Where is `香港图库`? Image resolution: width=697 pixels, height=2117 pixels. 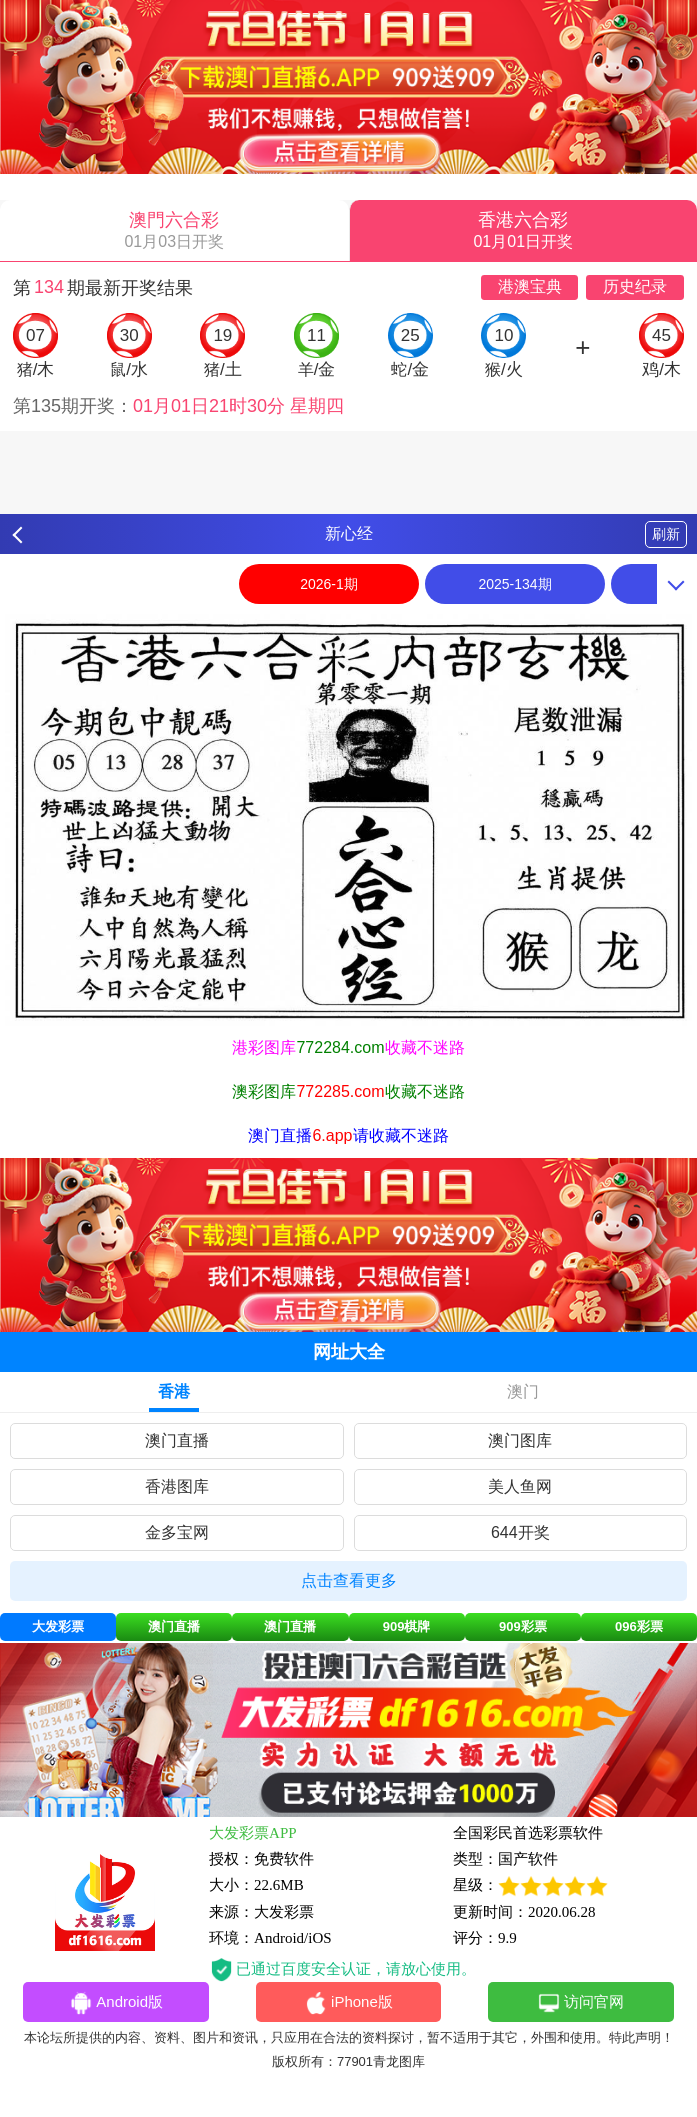
香港图库 is located at coordinates (177, 1486).